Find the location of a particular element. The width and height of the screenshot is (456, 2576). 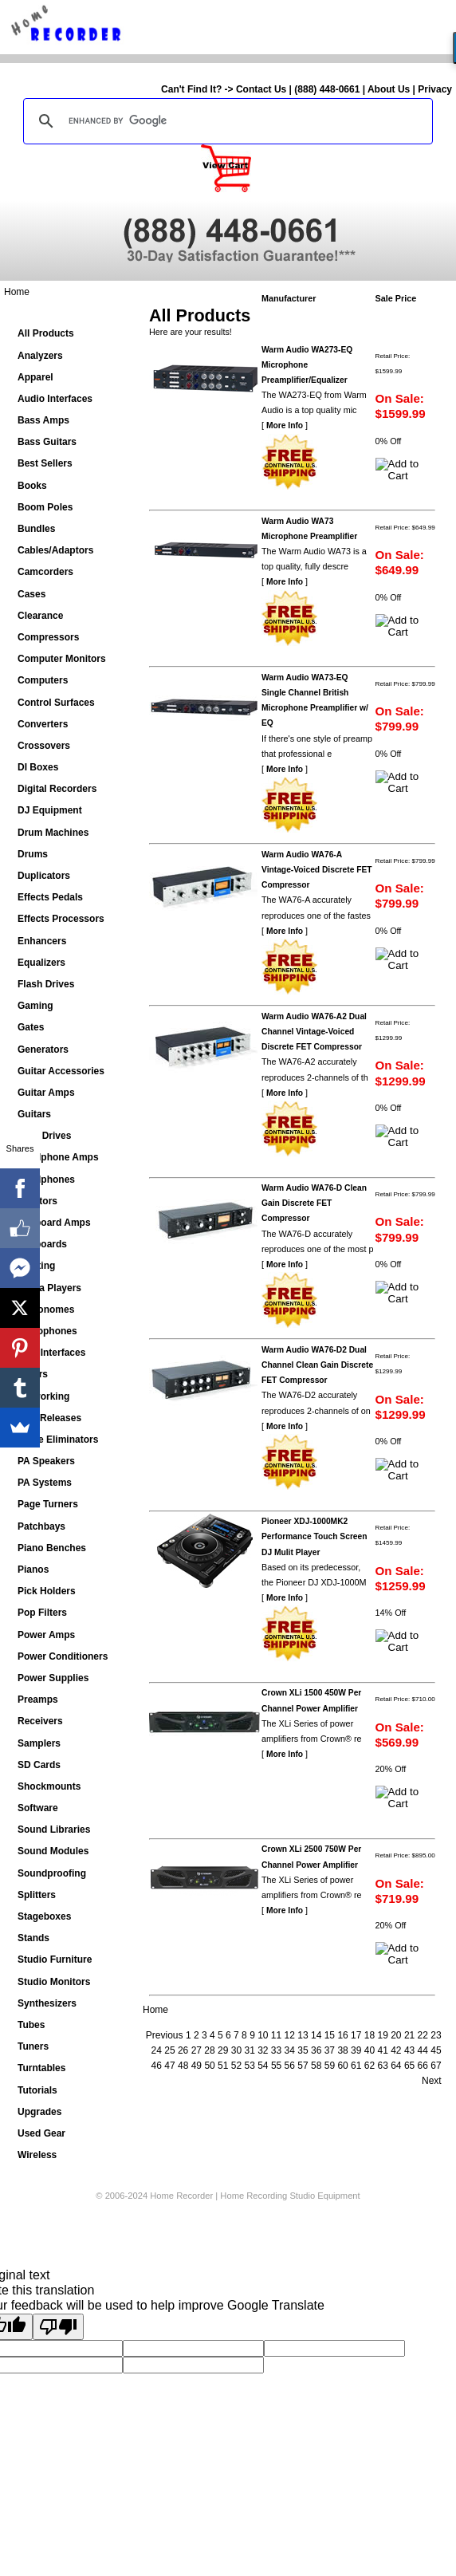

Gates is located at coordinates (31, 1027).